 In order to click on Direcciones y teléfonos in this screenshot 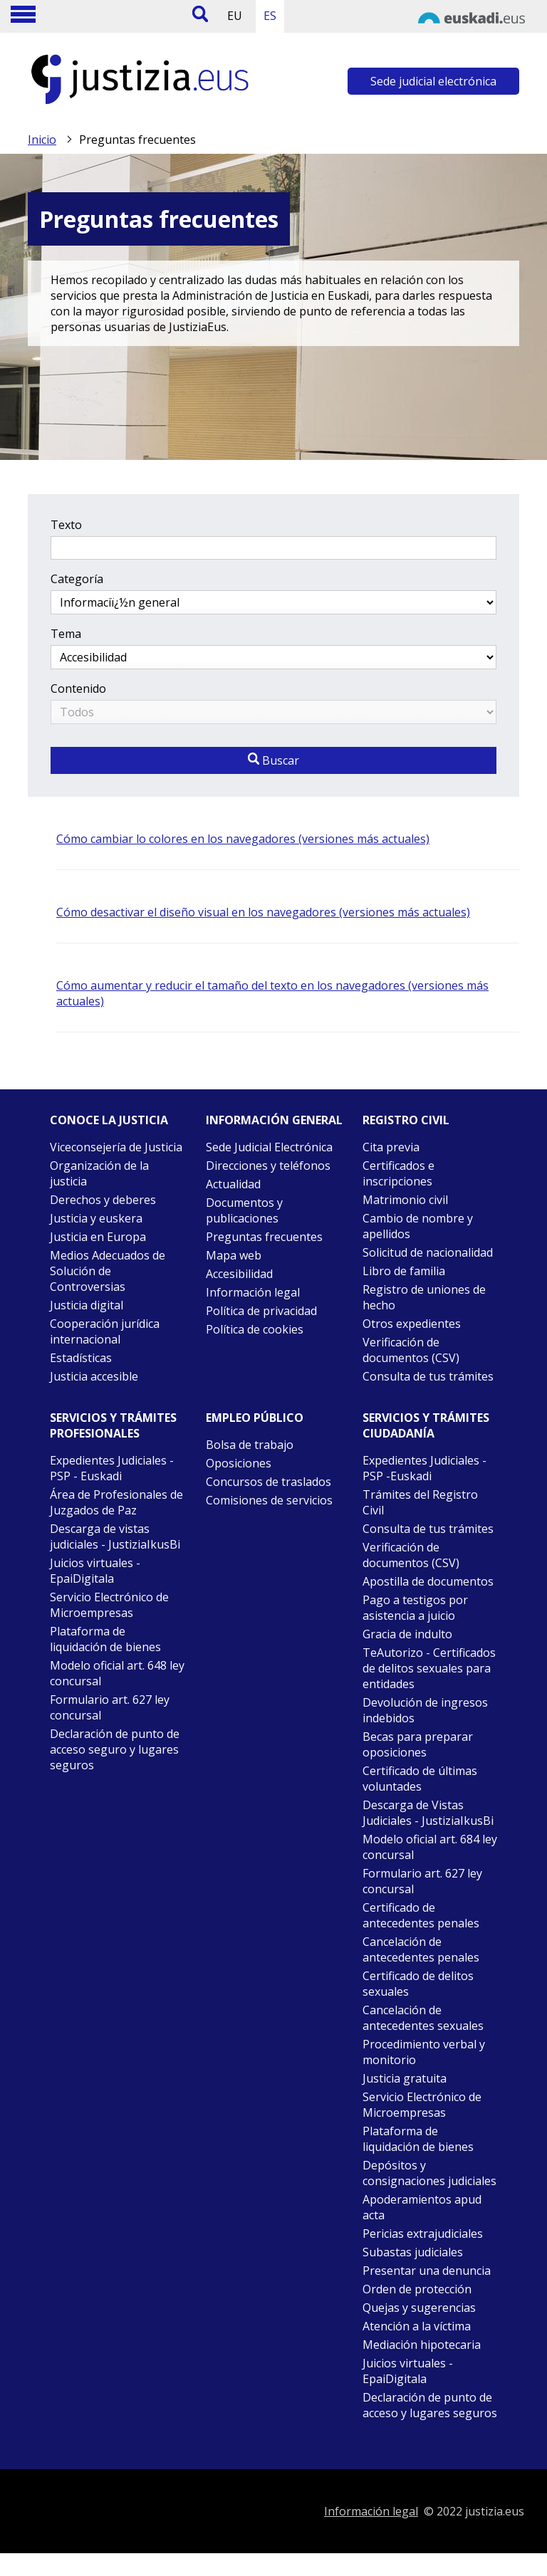, I will do `click(268, 1165)`.